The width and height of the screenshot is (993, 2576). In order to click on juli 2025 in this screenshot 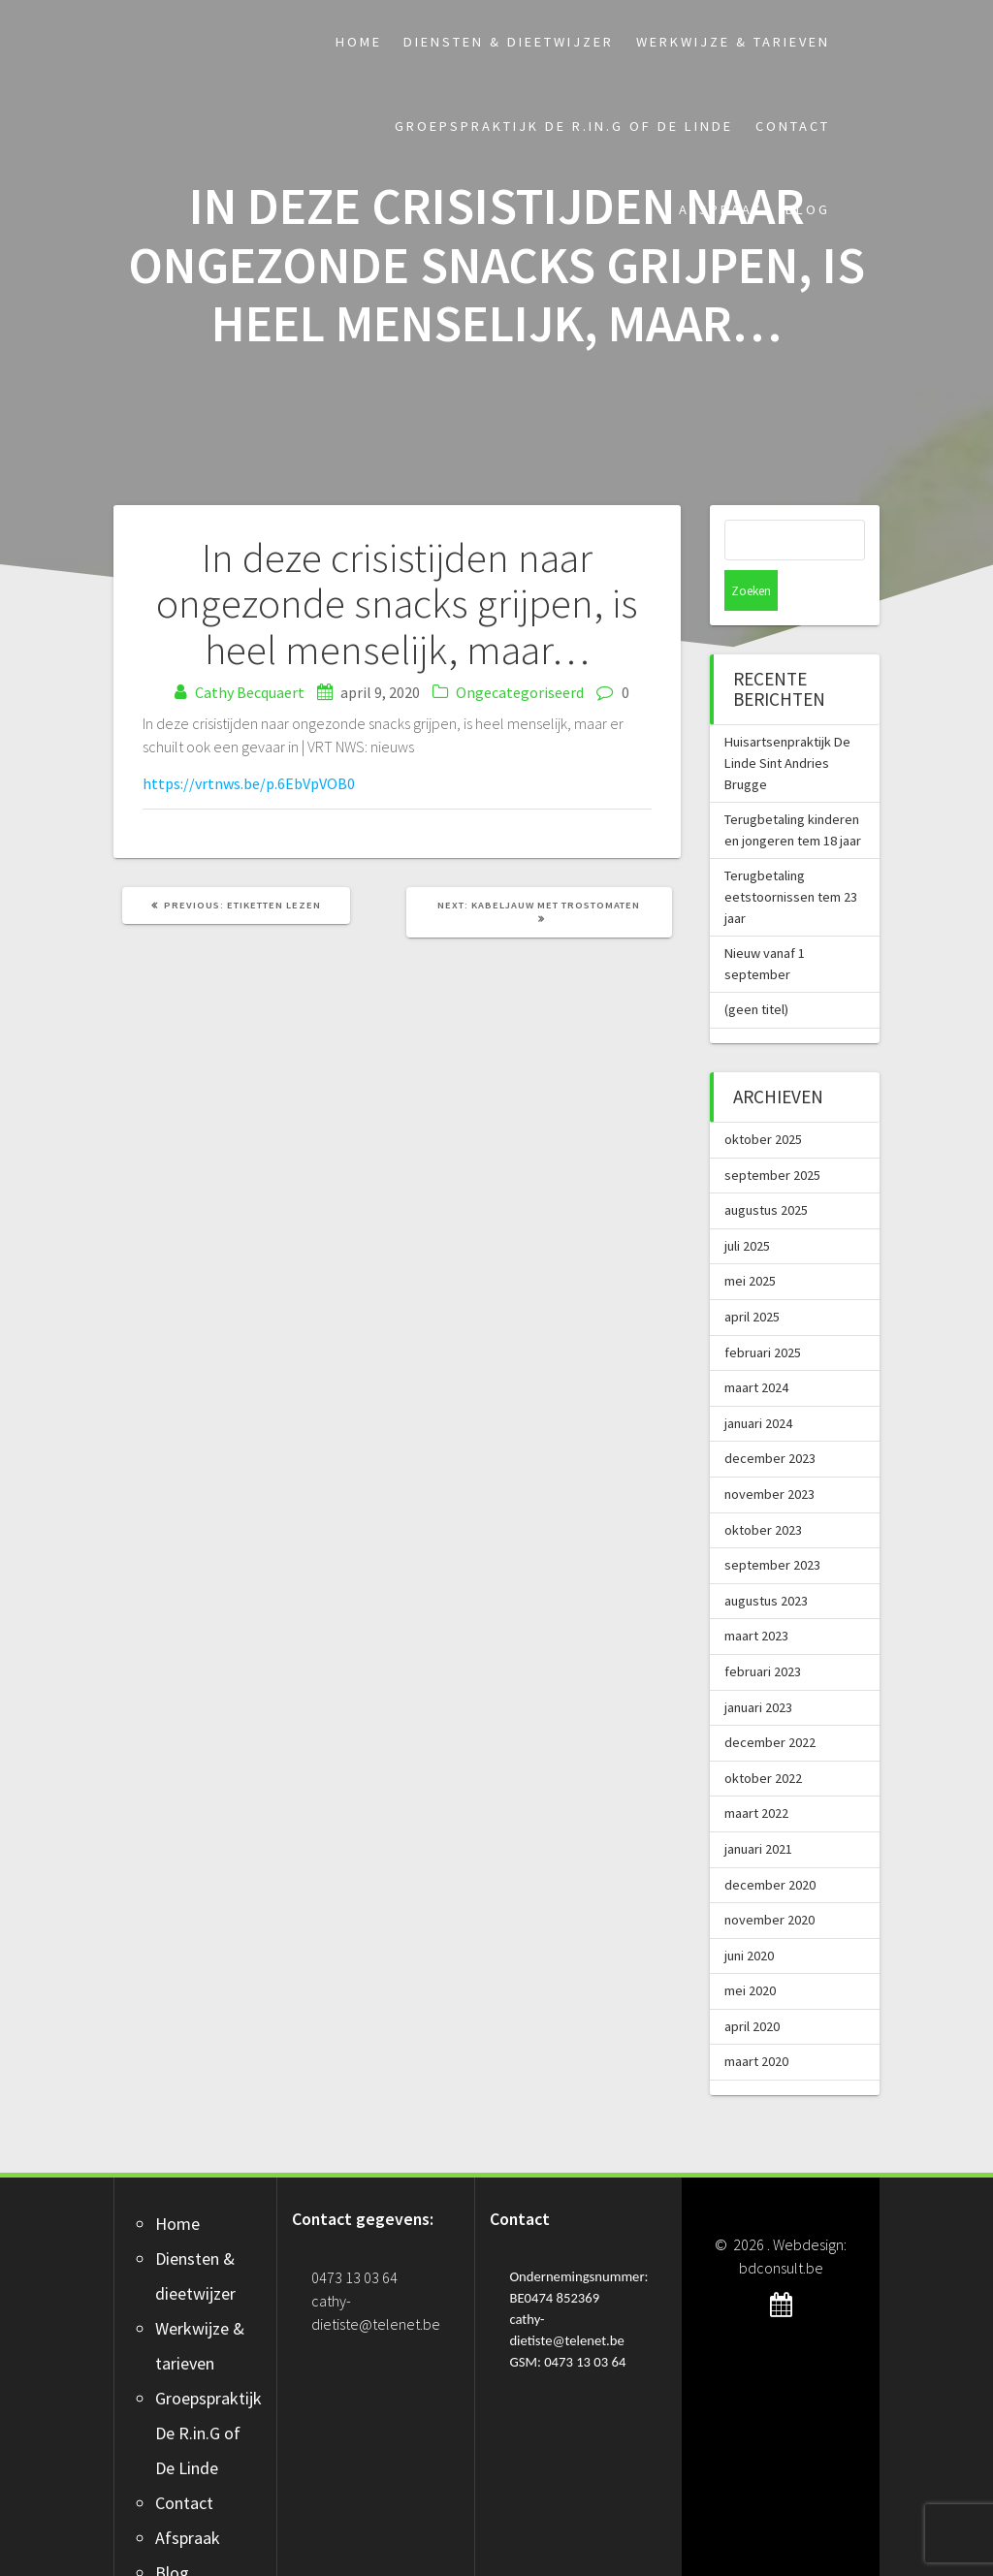, I will do `click(747, 1205)`.